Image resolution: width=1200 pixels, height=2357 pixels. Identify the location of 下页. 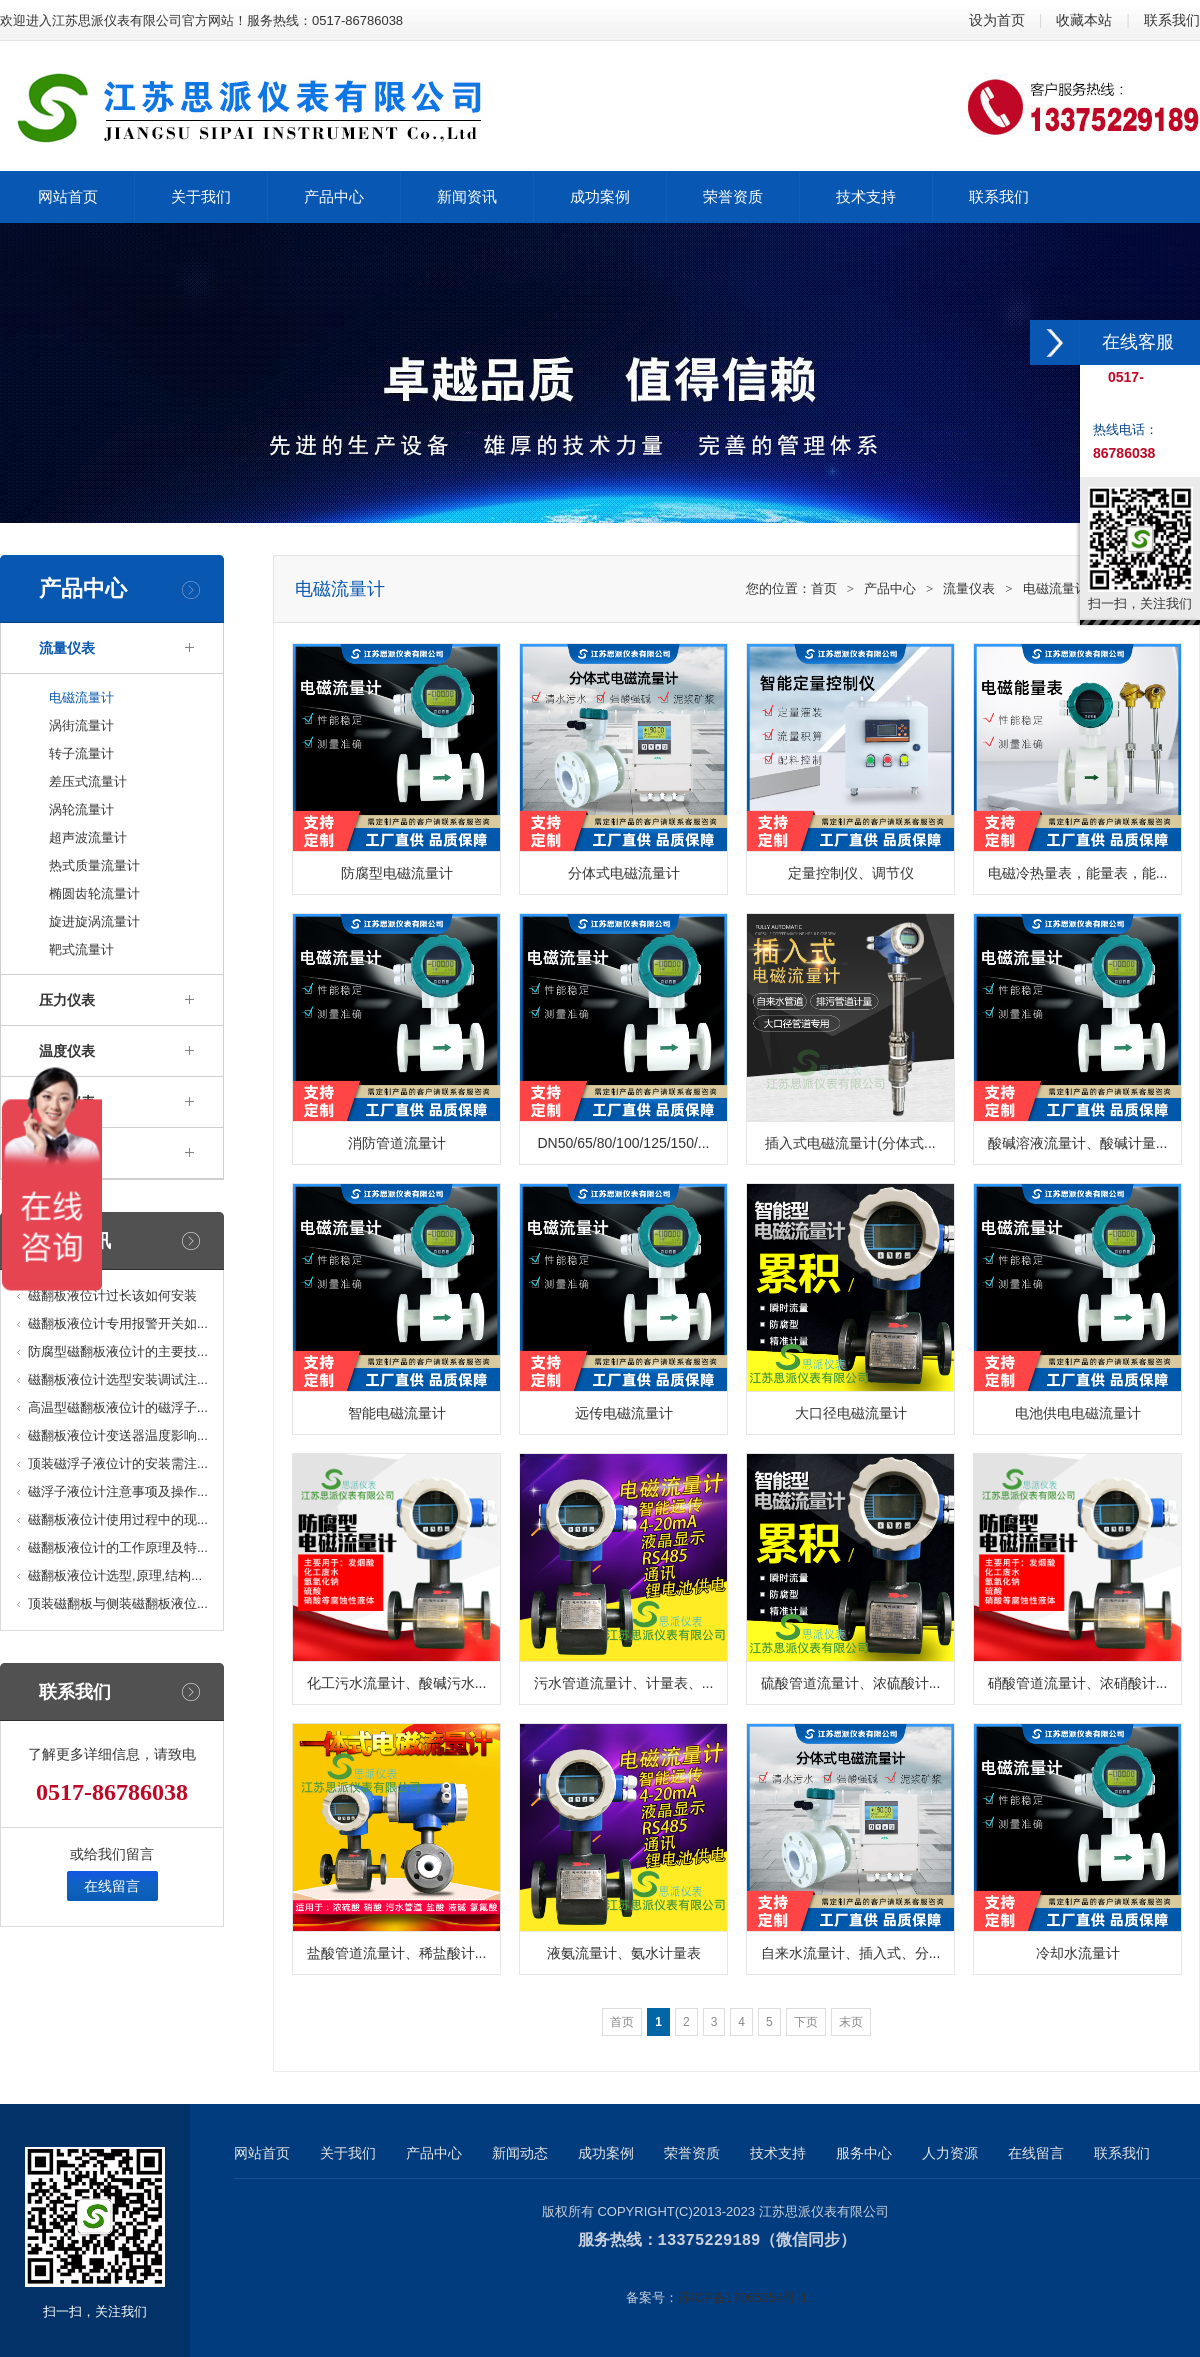
(806, 2022).